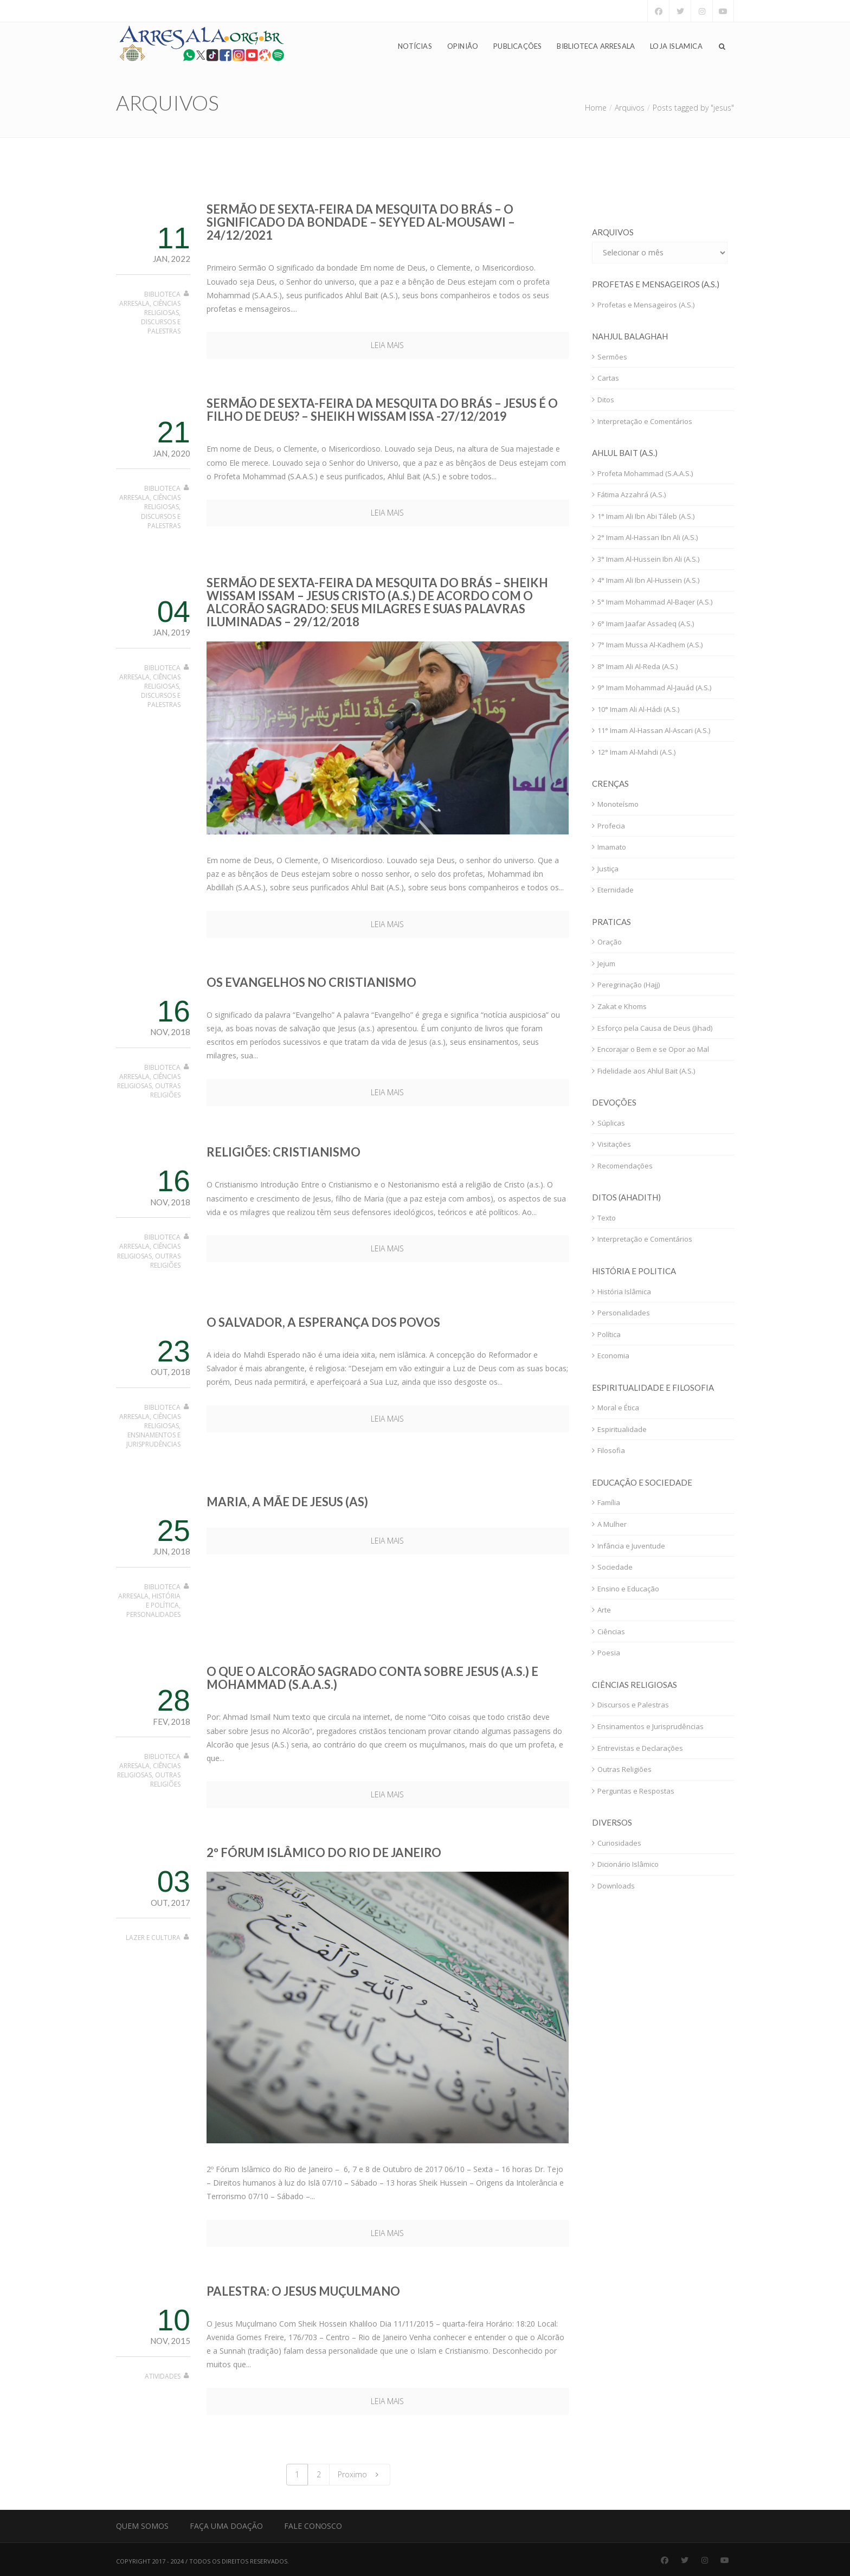 The image size is (850, 2576). I want to click on Maria, a mãe de Jesus (as), so click(287, 1501).